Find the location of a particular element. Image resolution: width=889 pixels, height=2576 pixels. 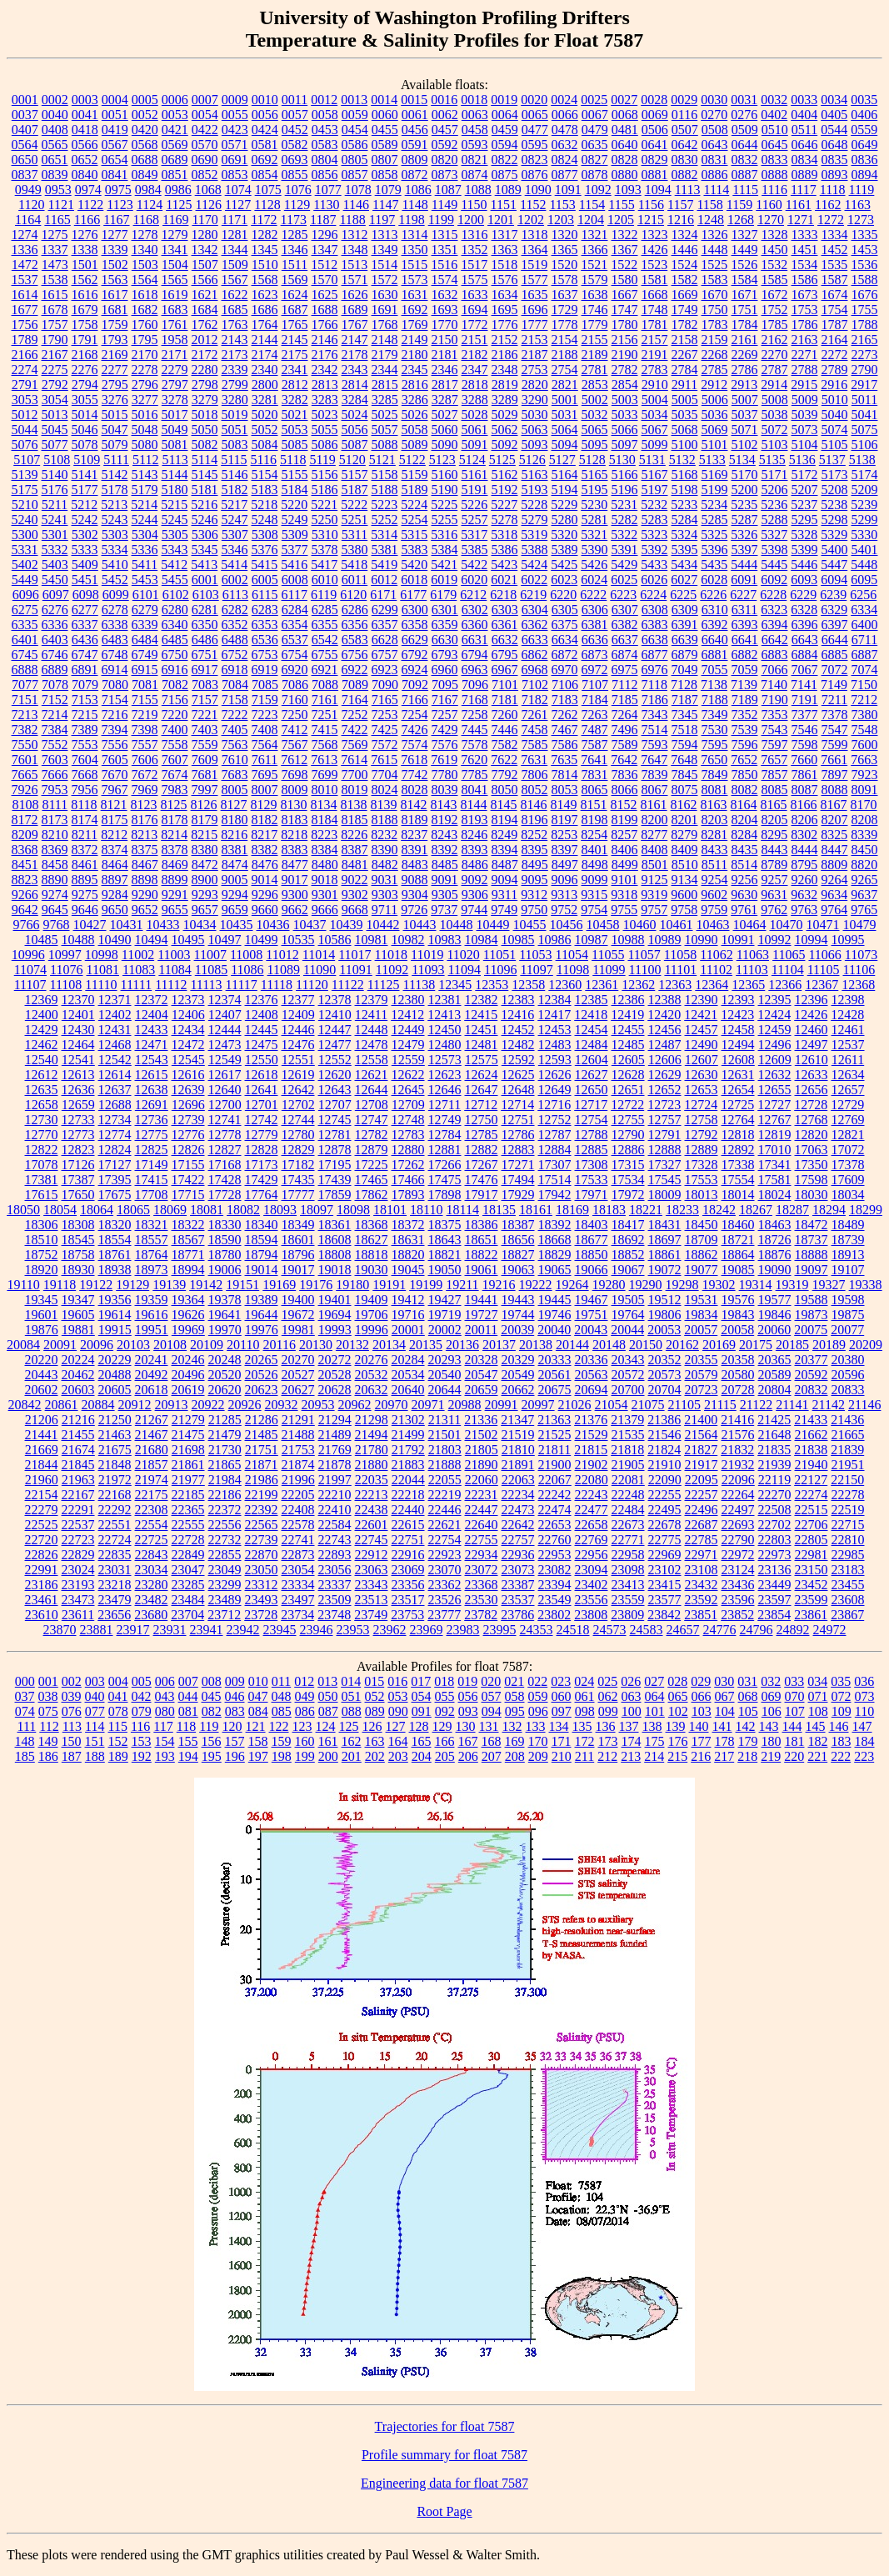

1585 is located at coordinates (775, 280).